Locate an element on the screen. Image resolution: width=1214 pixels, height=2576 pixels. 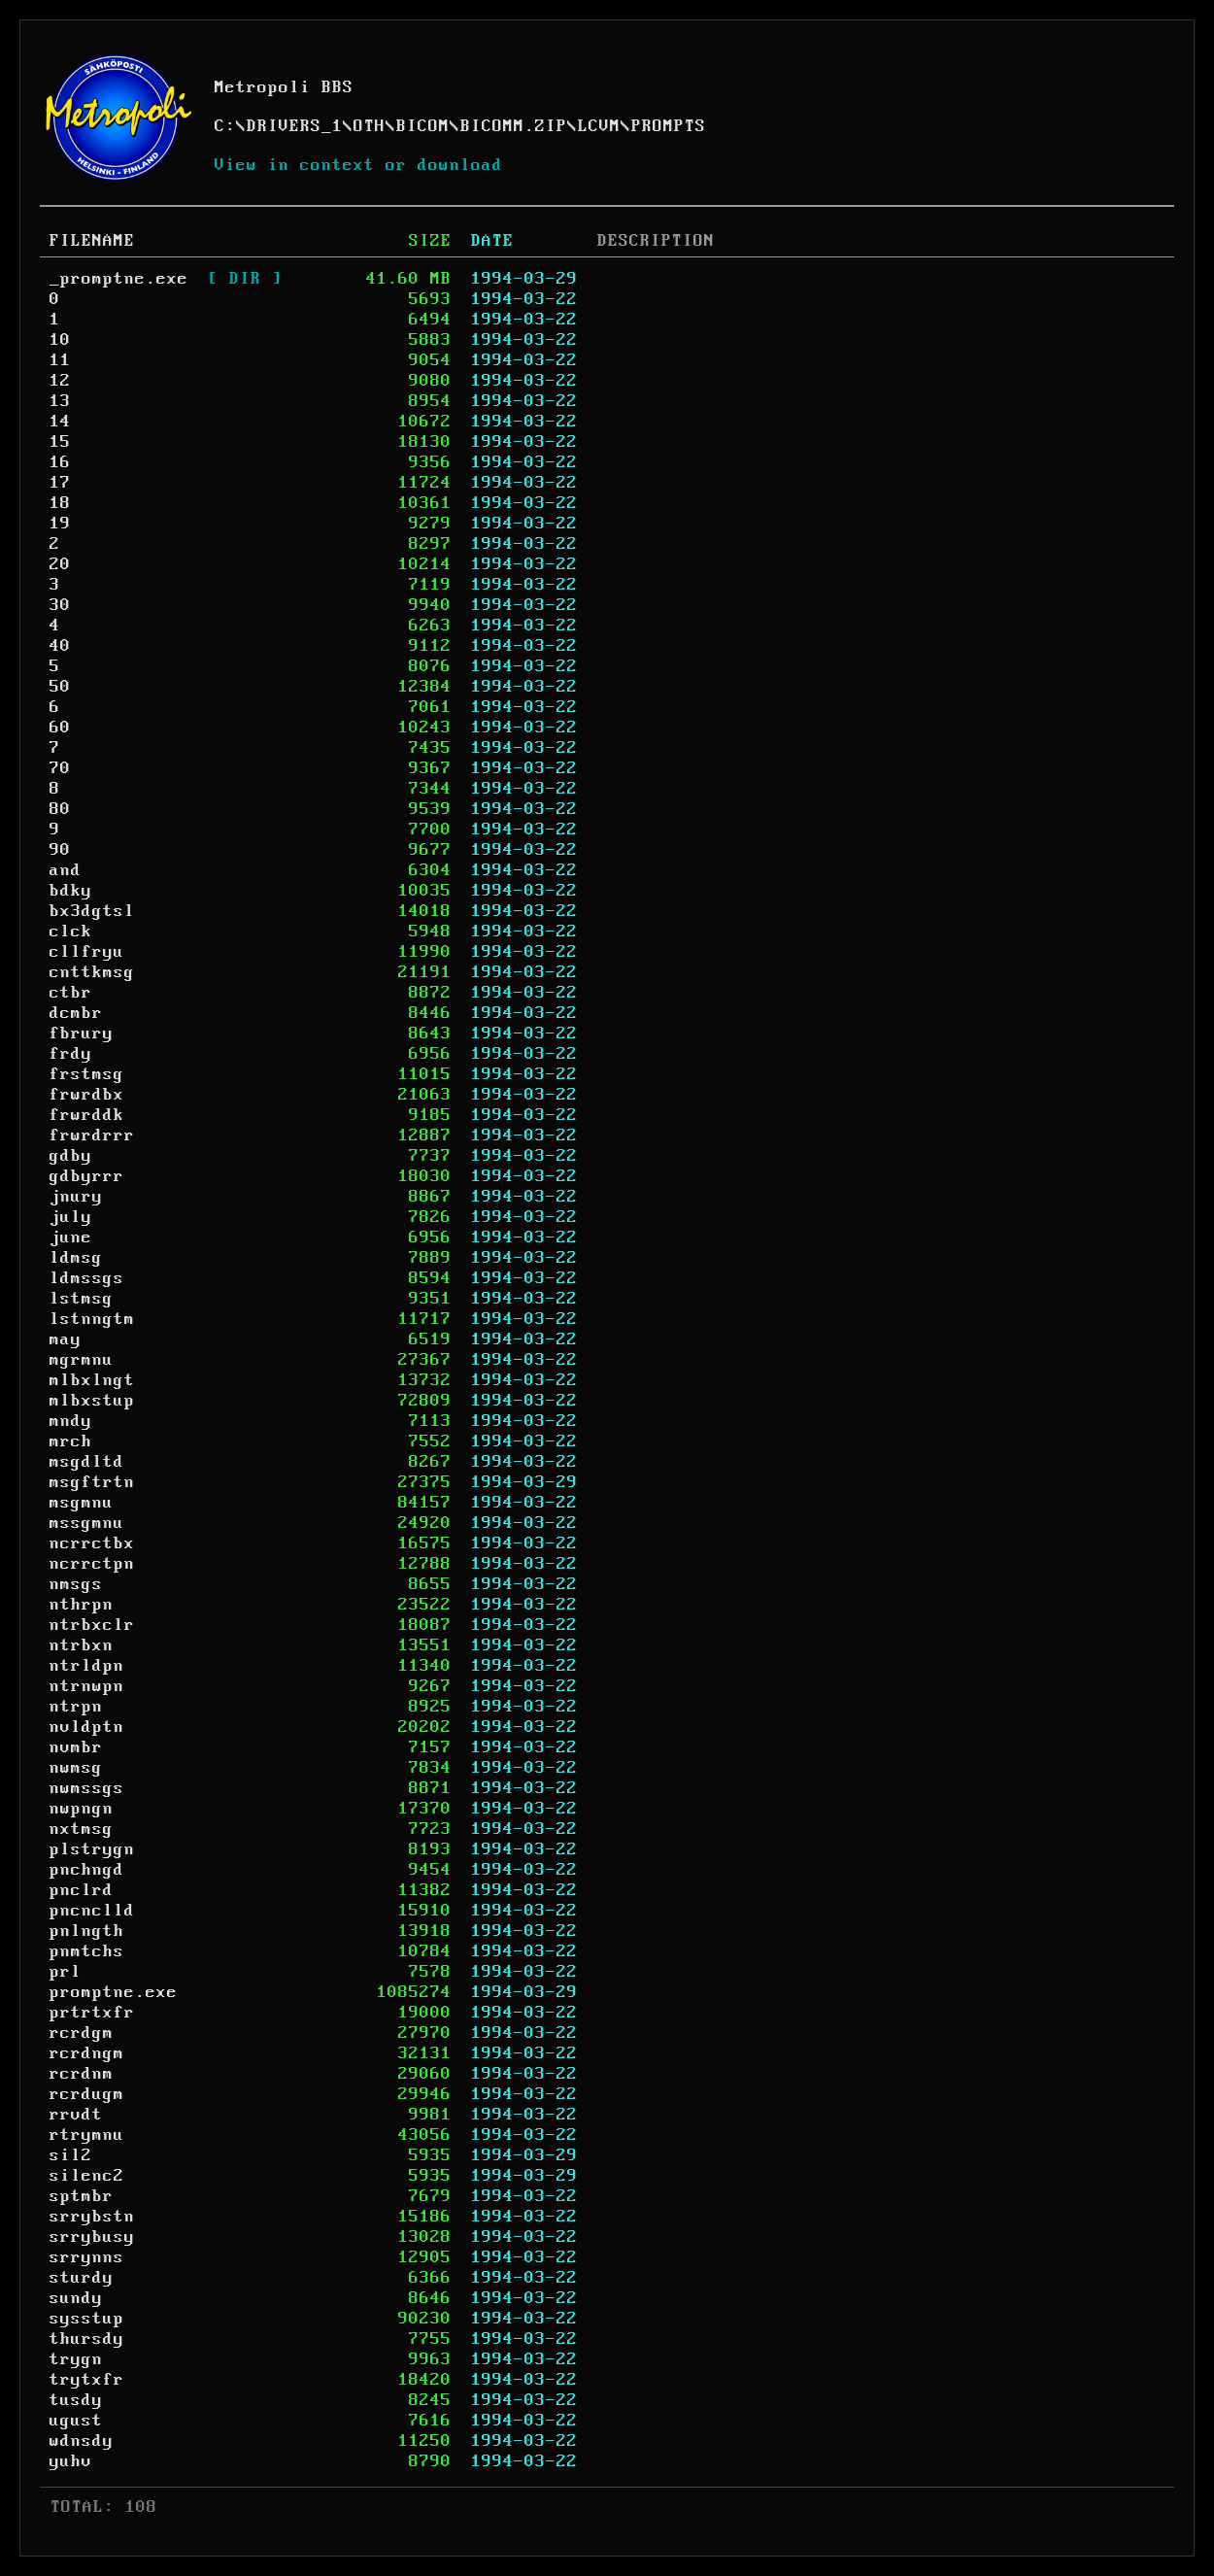
prtrtxfr is located at coordinates (92, 2012).